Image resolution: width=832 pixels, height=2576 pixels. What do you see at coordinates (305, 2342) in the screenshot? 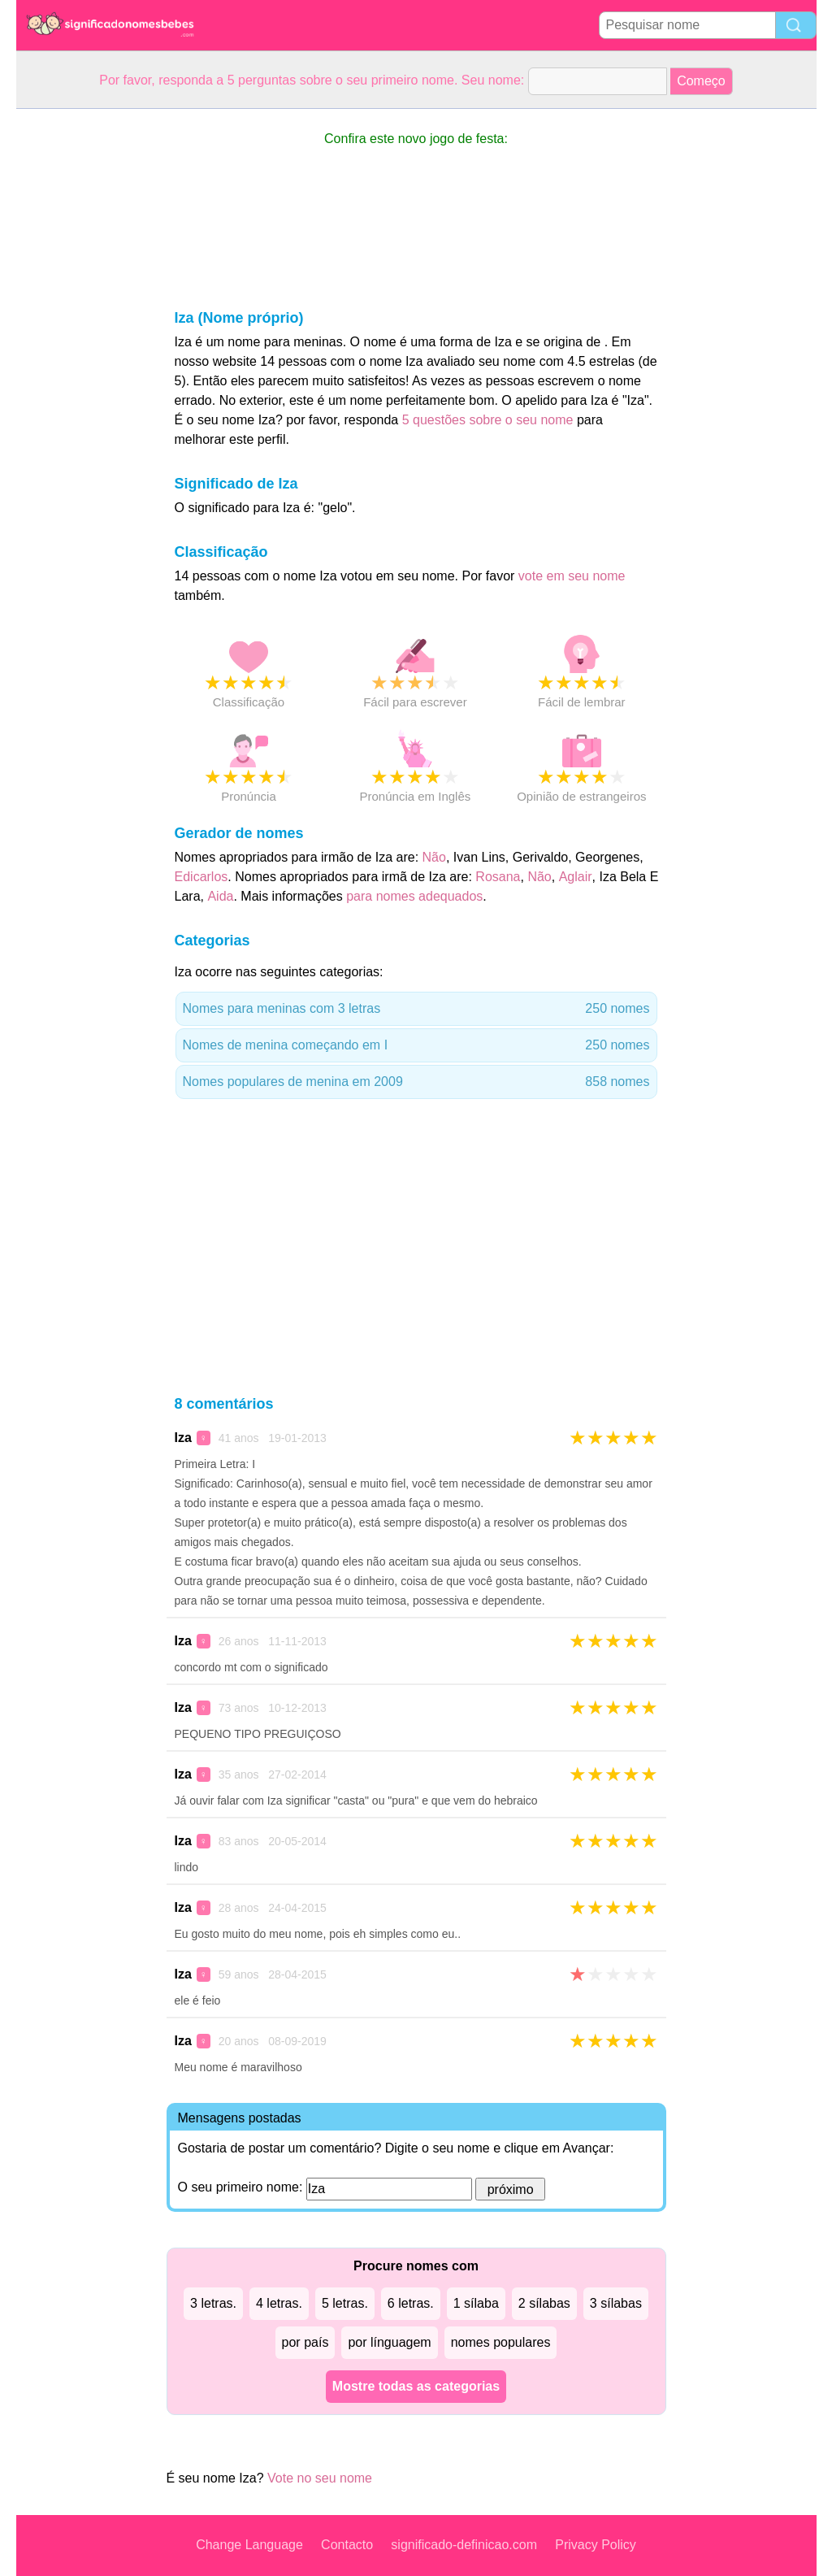
I see `por país` at bounding box center [305, 2342].